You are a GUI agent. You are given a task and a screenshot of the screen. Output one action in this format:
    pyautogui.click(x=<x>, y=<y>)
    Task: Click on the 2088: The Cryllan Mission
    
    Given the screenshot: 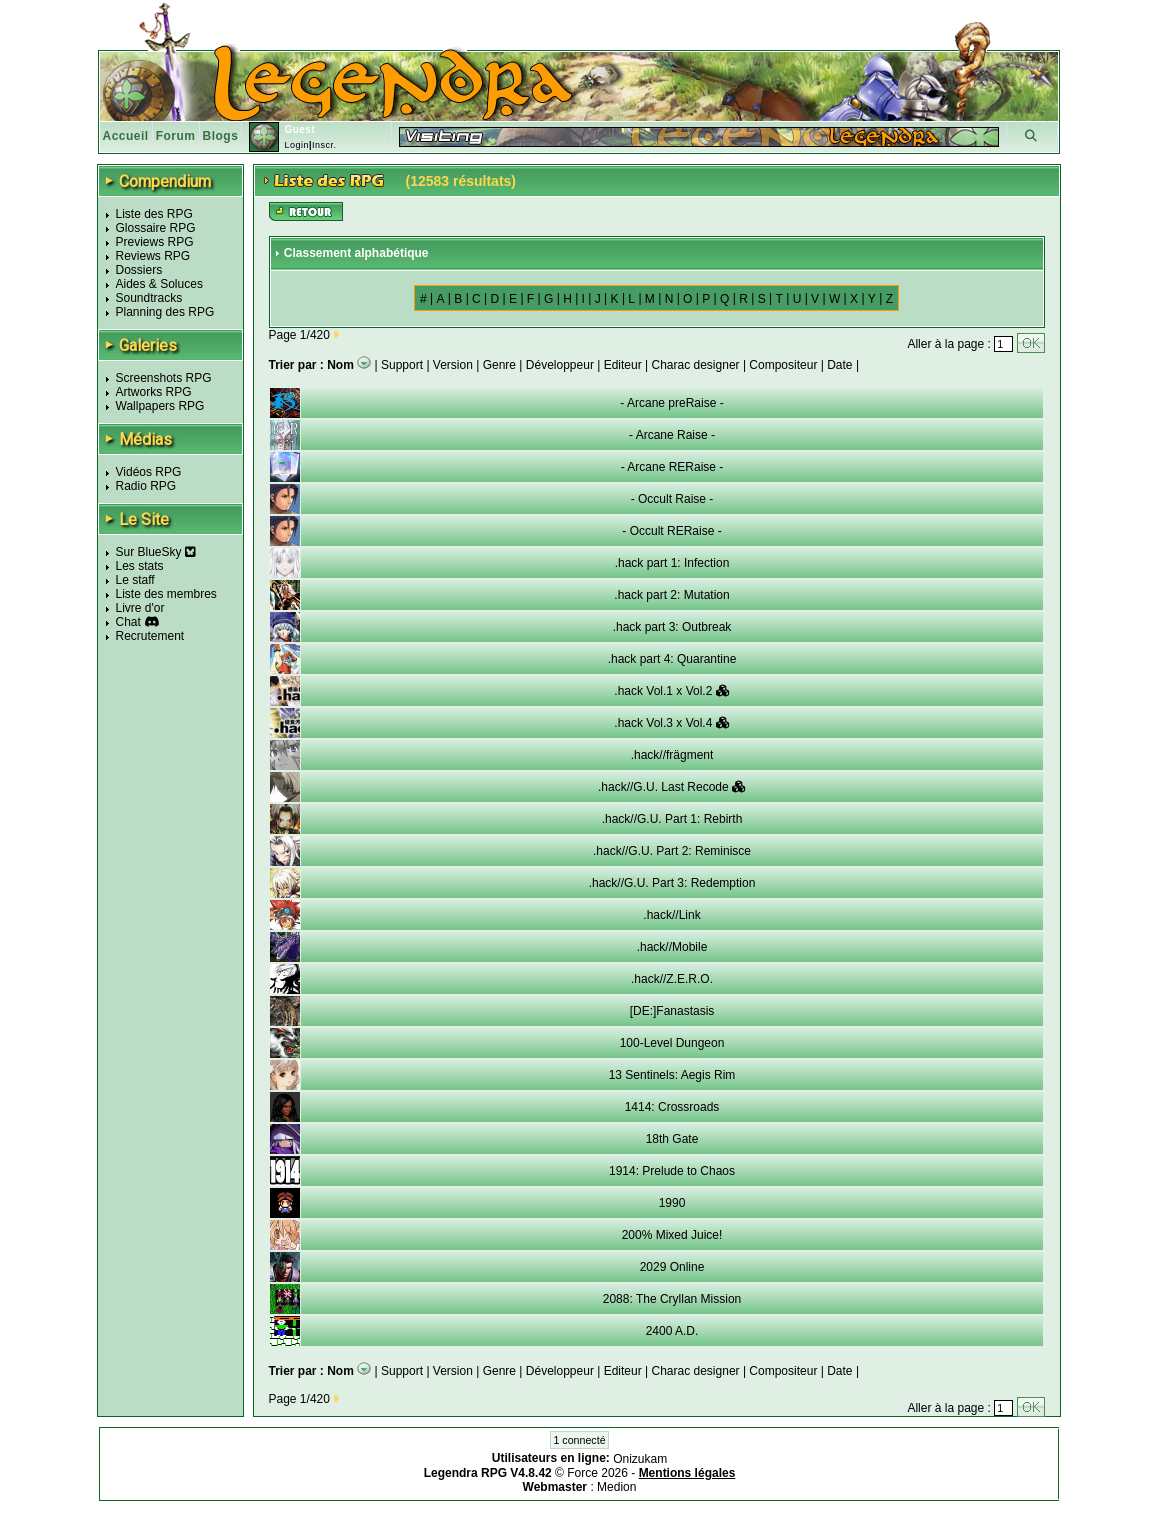 What is the action you would take?
    pyautogui.click(x=672, y=1299)
    